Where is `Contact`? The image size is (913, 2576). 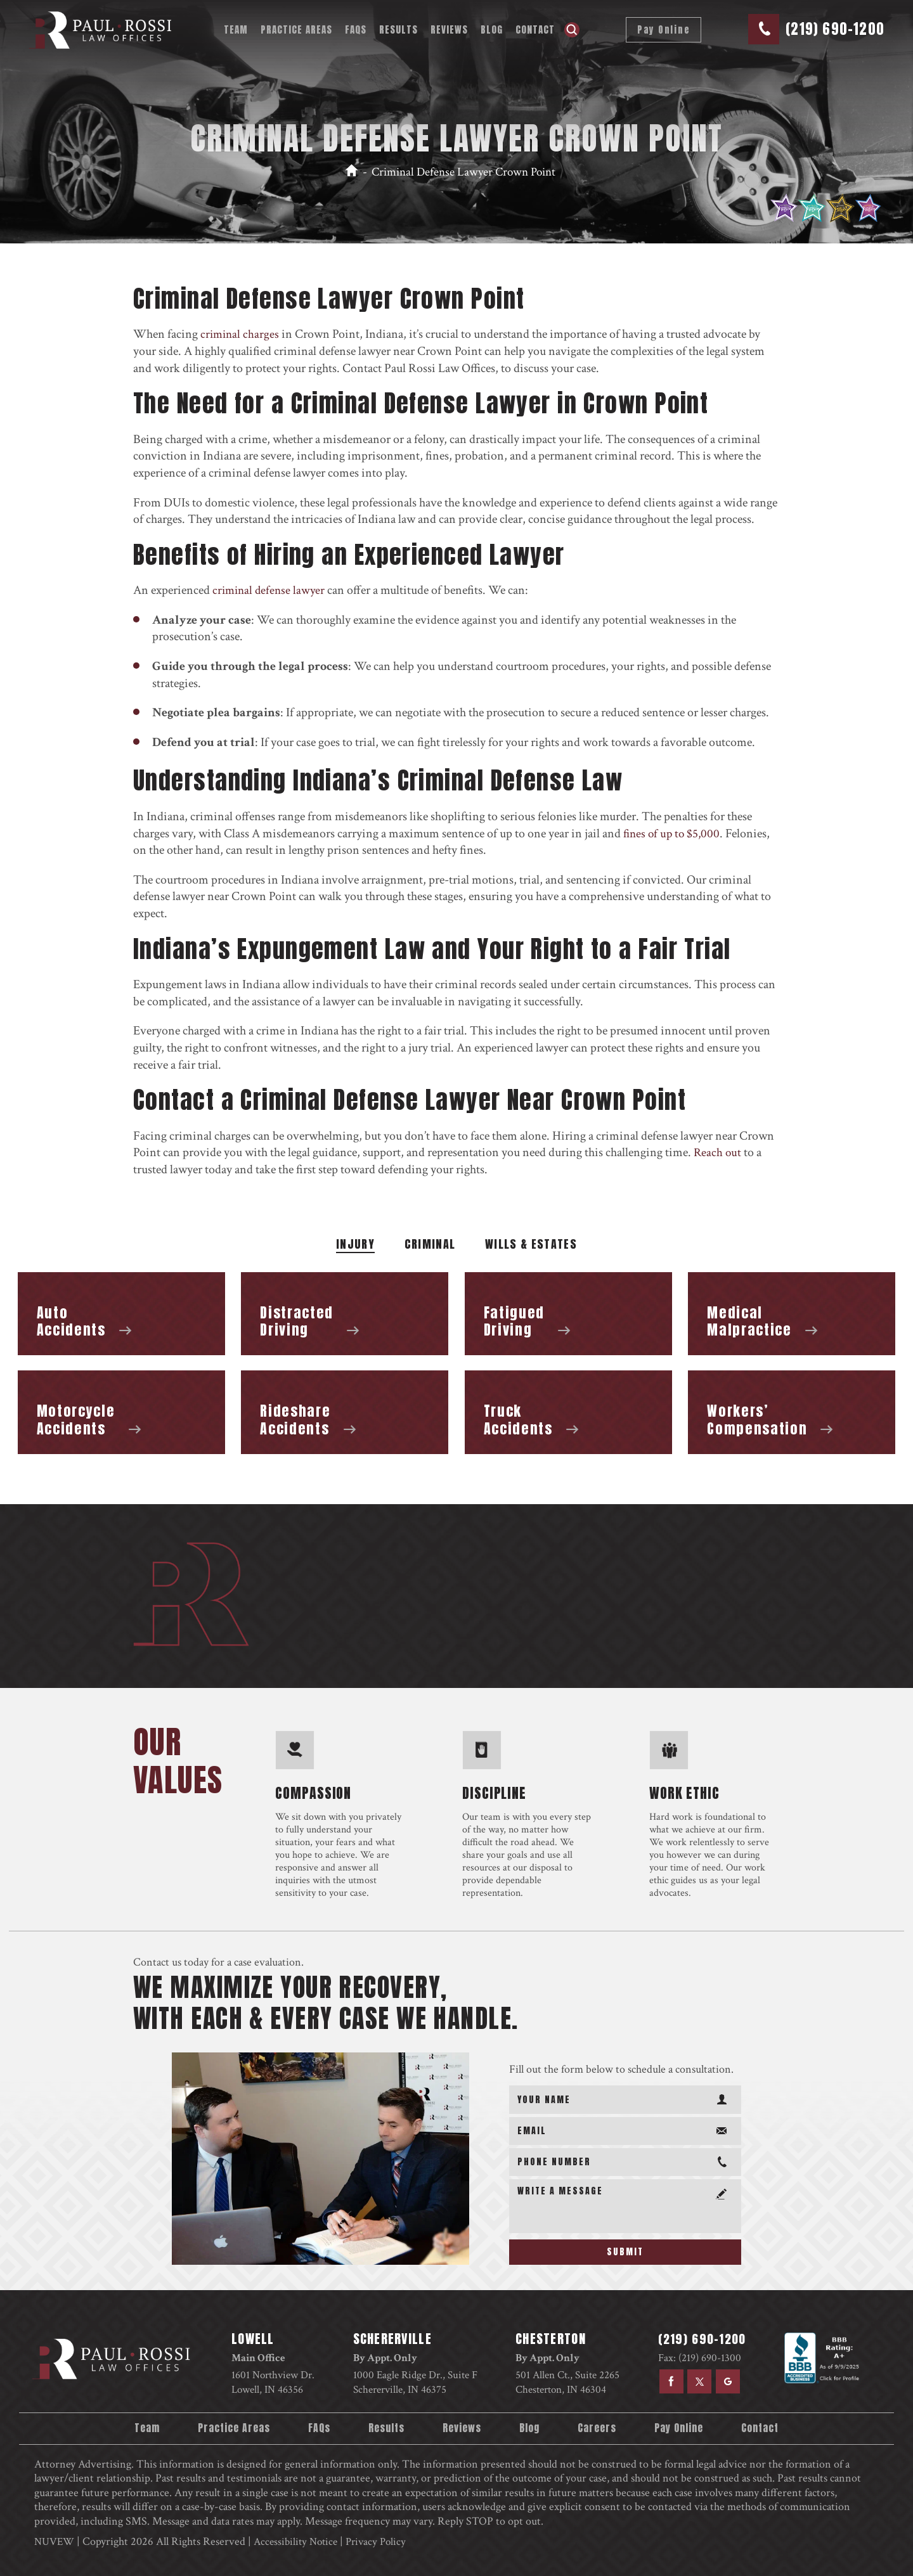 Contact is located at coordinates (532, 29).